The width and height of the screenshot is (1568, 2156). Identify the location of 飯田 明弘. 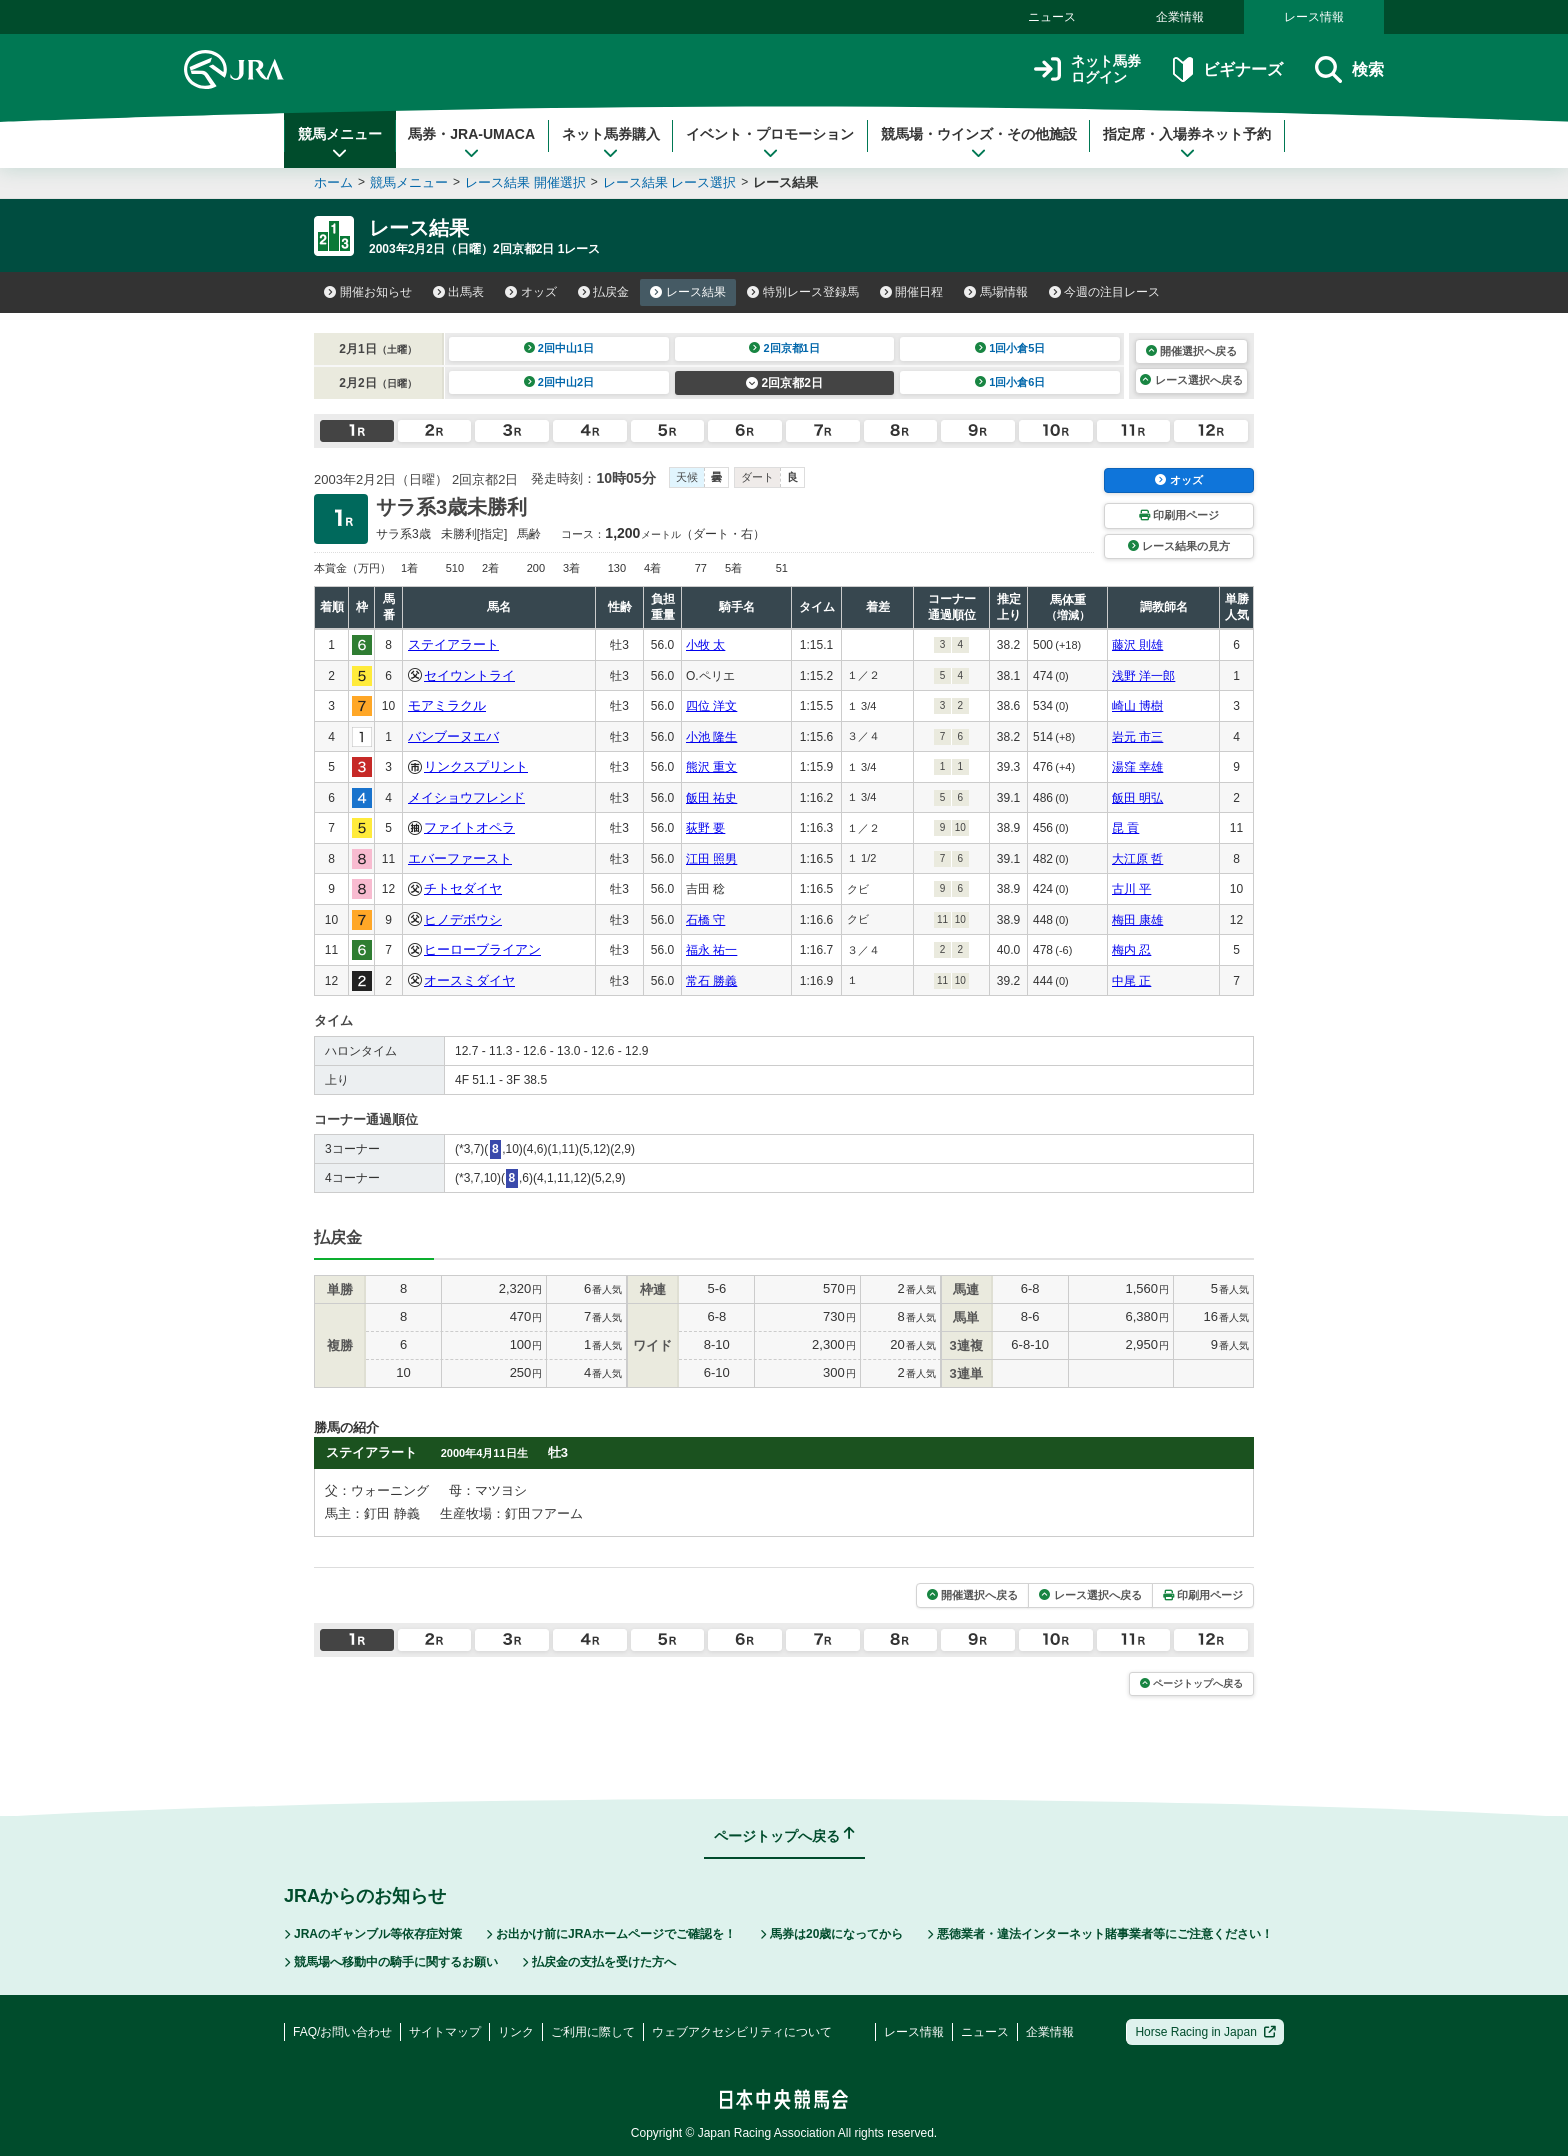
(1137, 798).